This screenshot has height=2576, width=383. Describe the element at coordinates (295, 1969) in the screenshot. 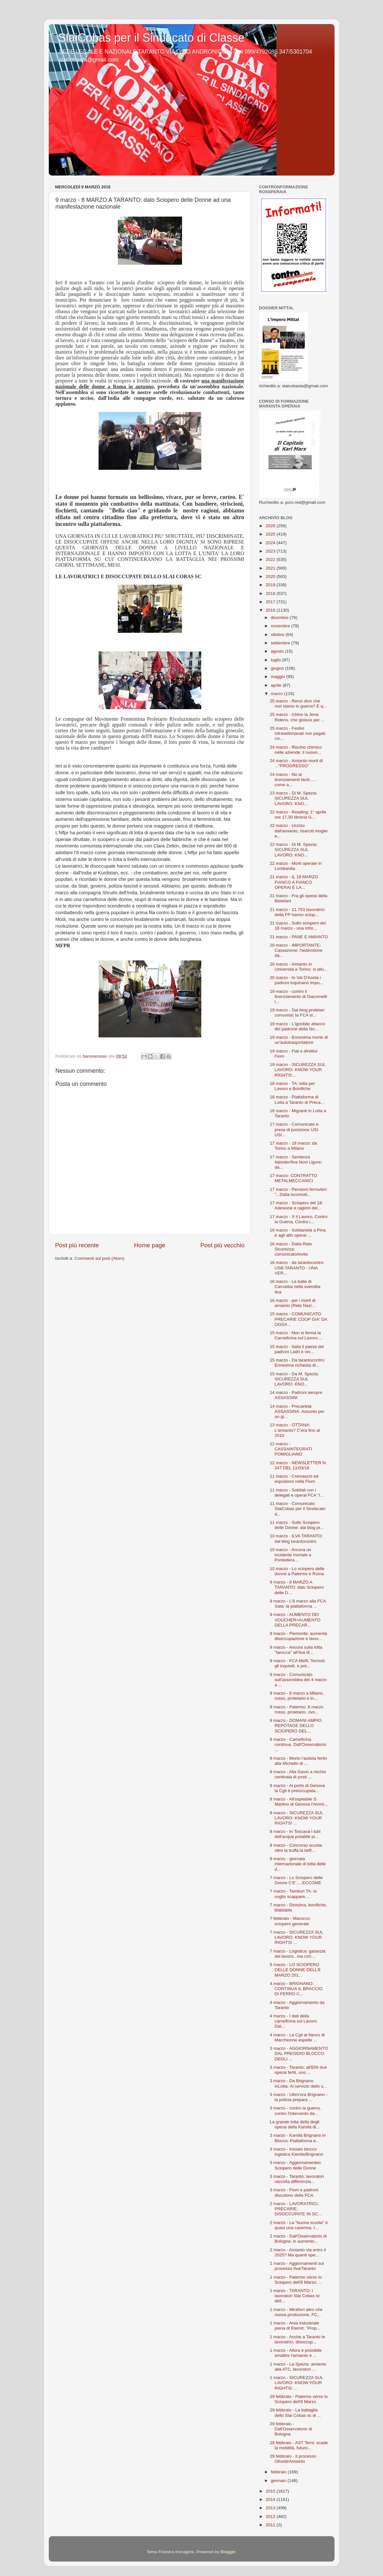

I see `5 marzo - LO SCIOPERO DELLE DONNE DELL'8 MARZO 201...` at that location.